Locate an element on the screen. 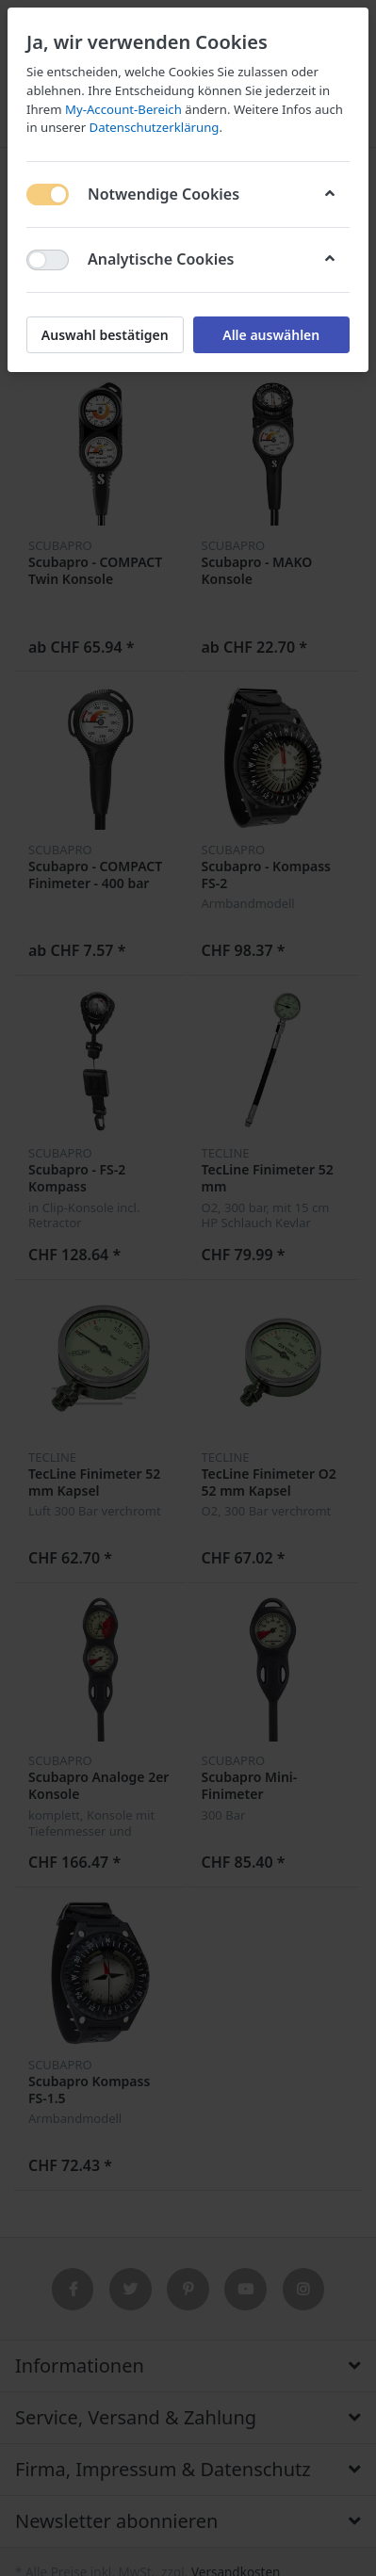  My-Account-Bereich is located at coordinates (123, 109).